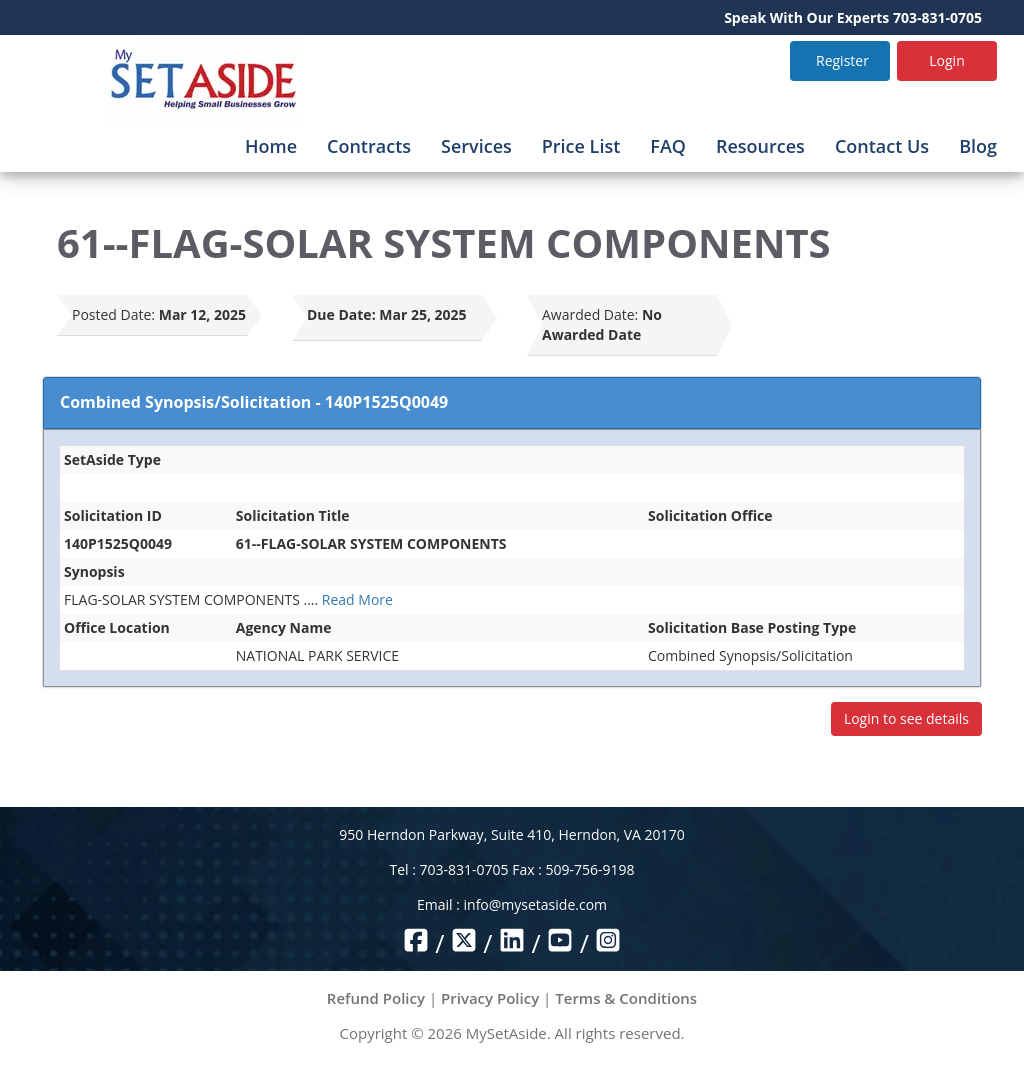  I want to click on Contracts, so click(369, 146).